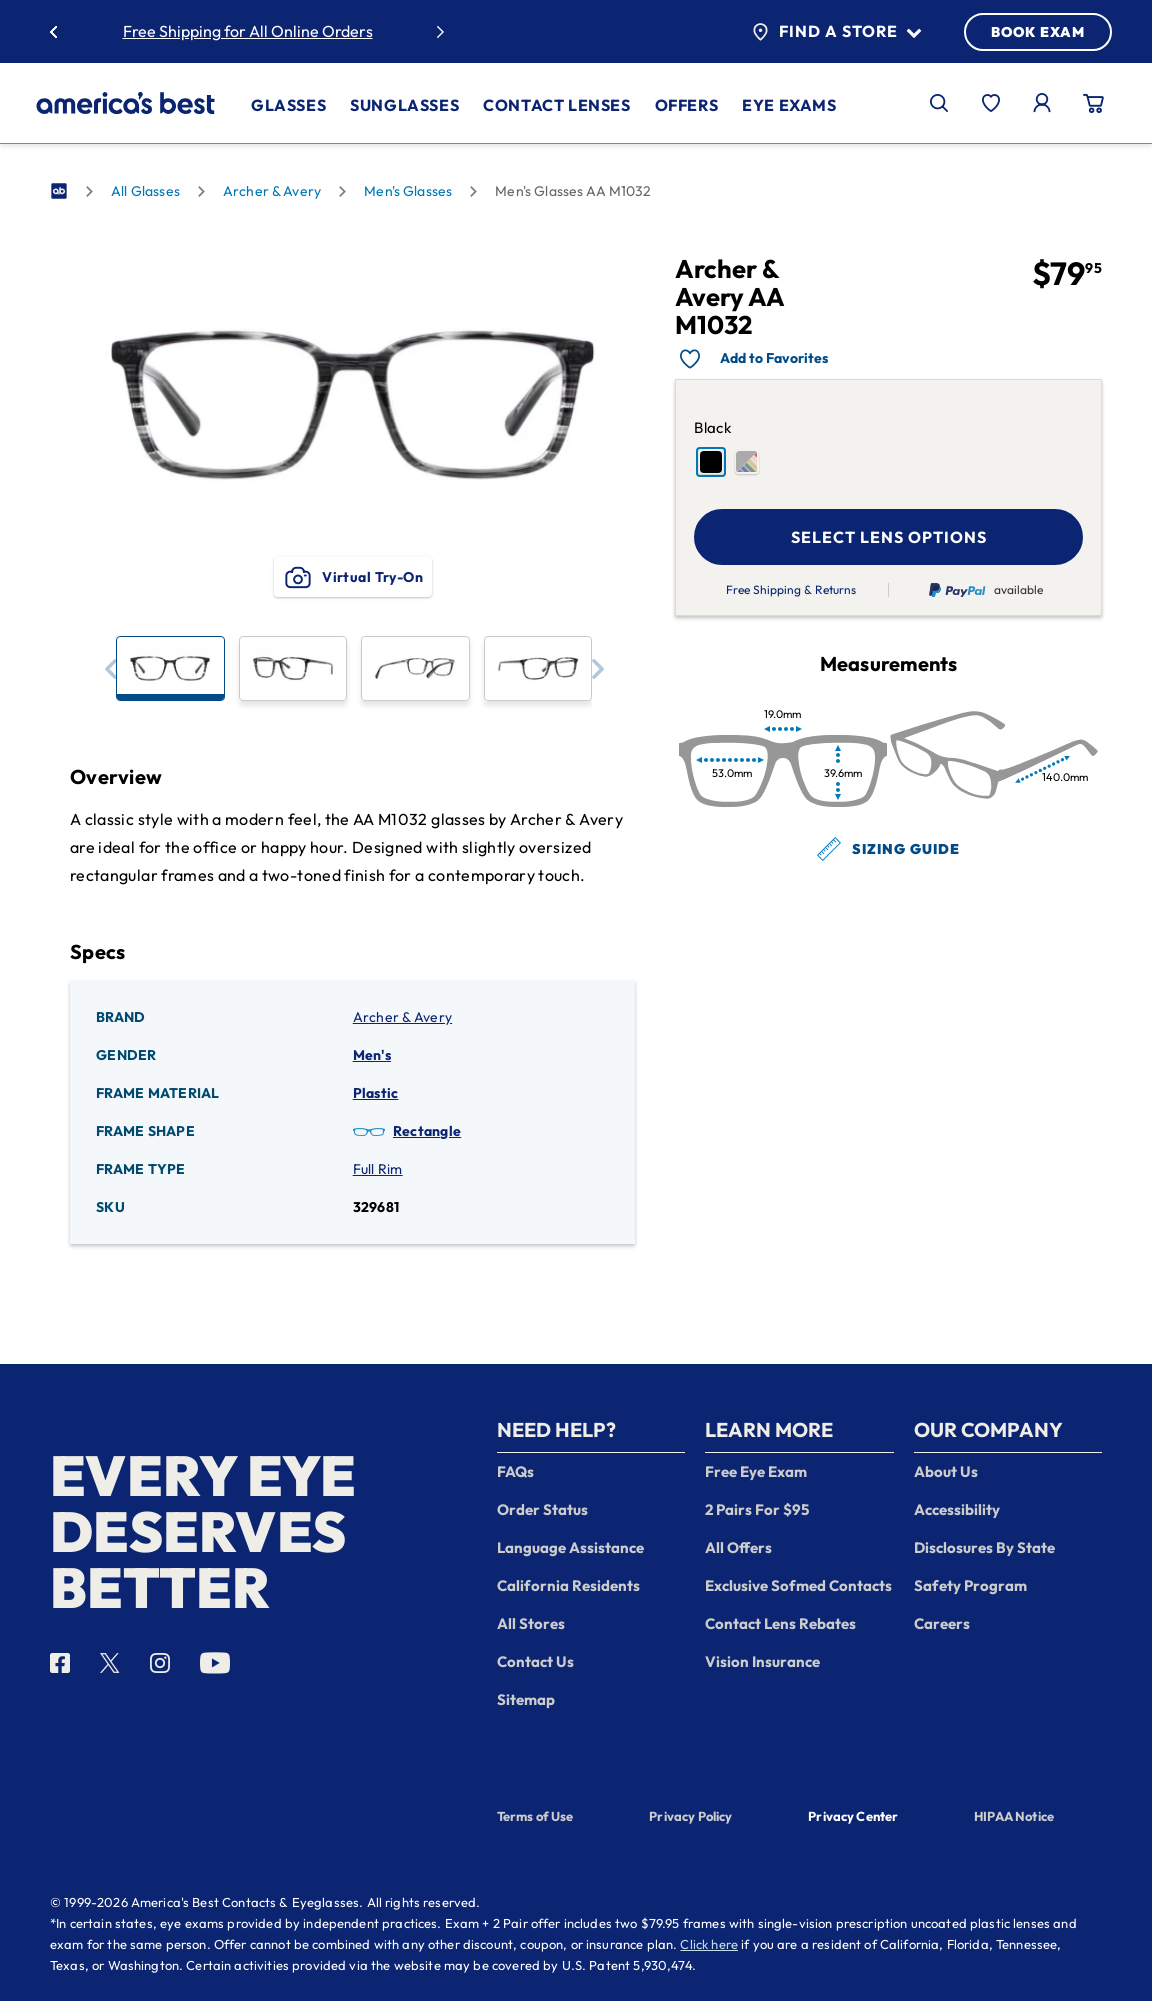  What do you see at coordinates (288, 105) in the screenshot?
I see `Glasses` at bounding box center [288, 105].